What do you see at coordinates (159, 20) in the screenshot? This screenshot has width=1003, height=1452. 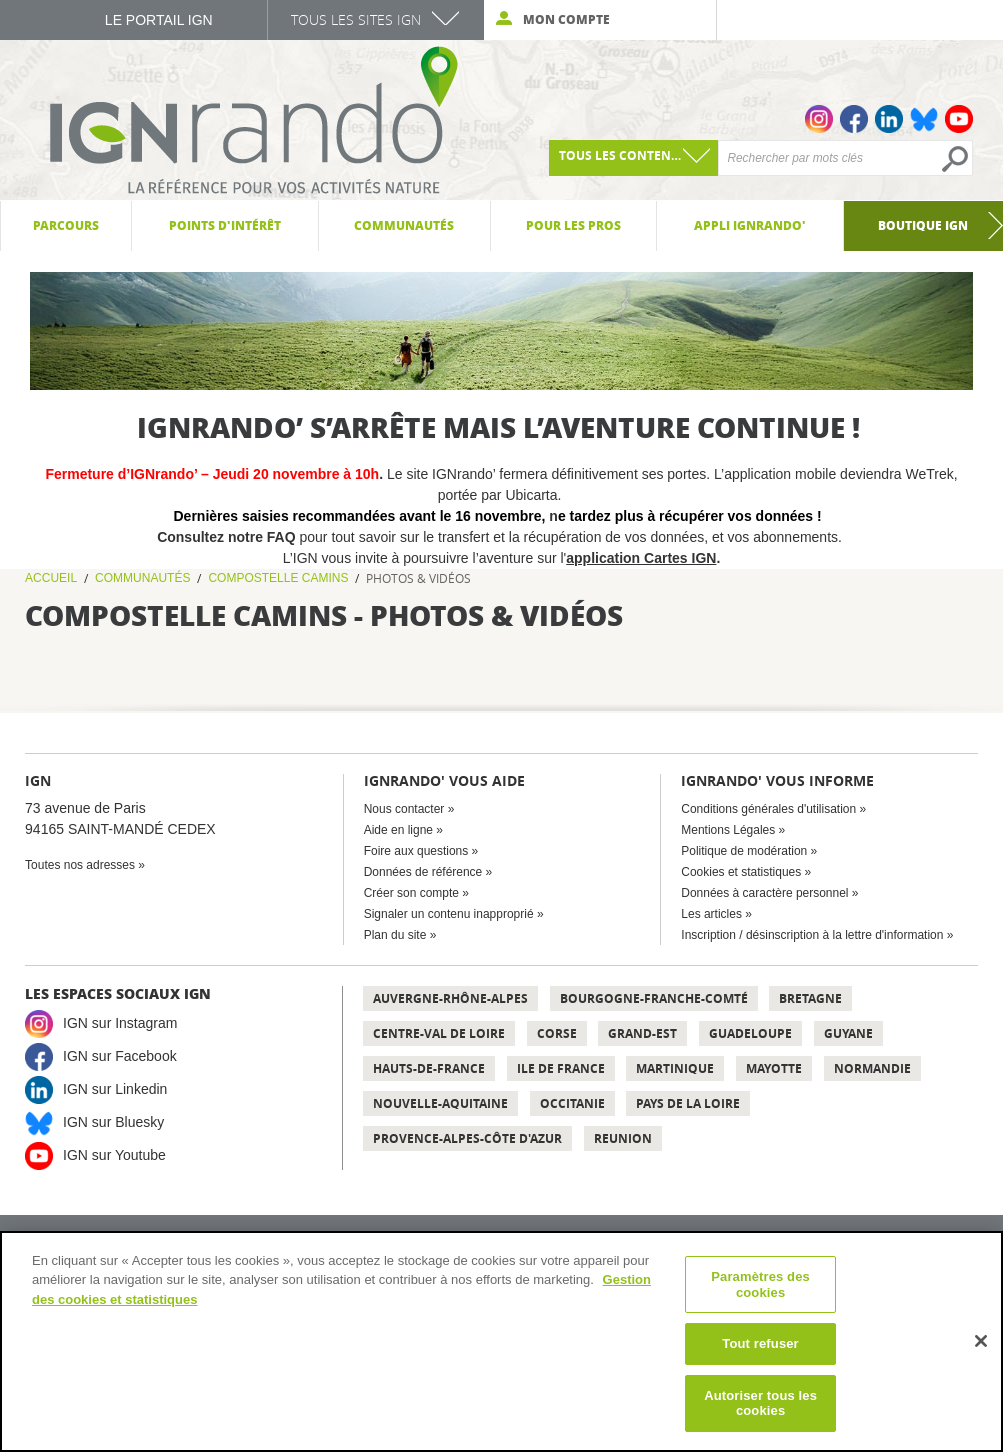 I see `Le Portail IGN` at bounding box center [159, 20].